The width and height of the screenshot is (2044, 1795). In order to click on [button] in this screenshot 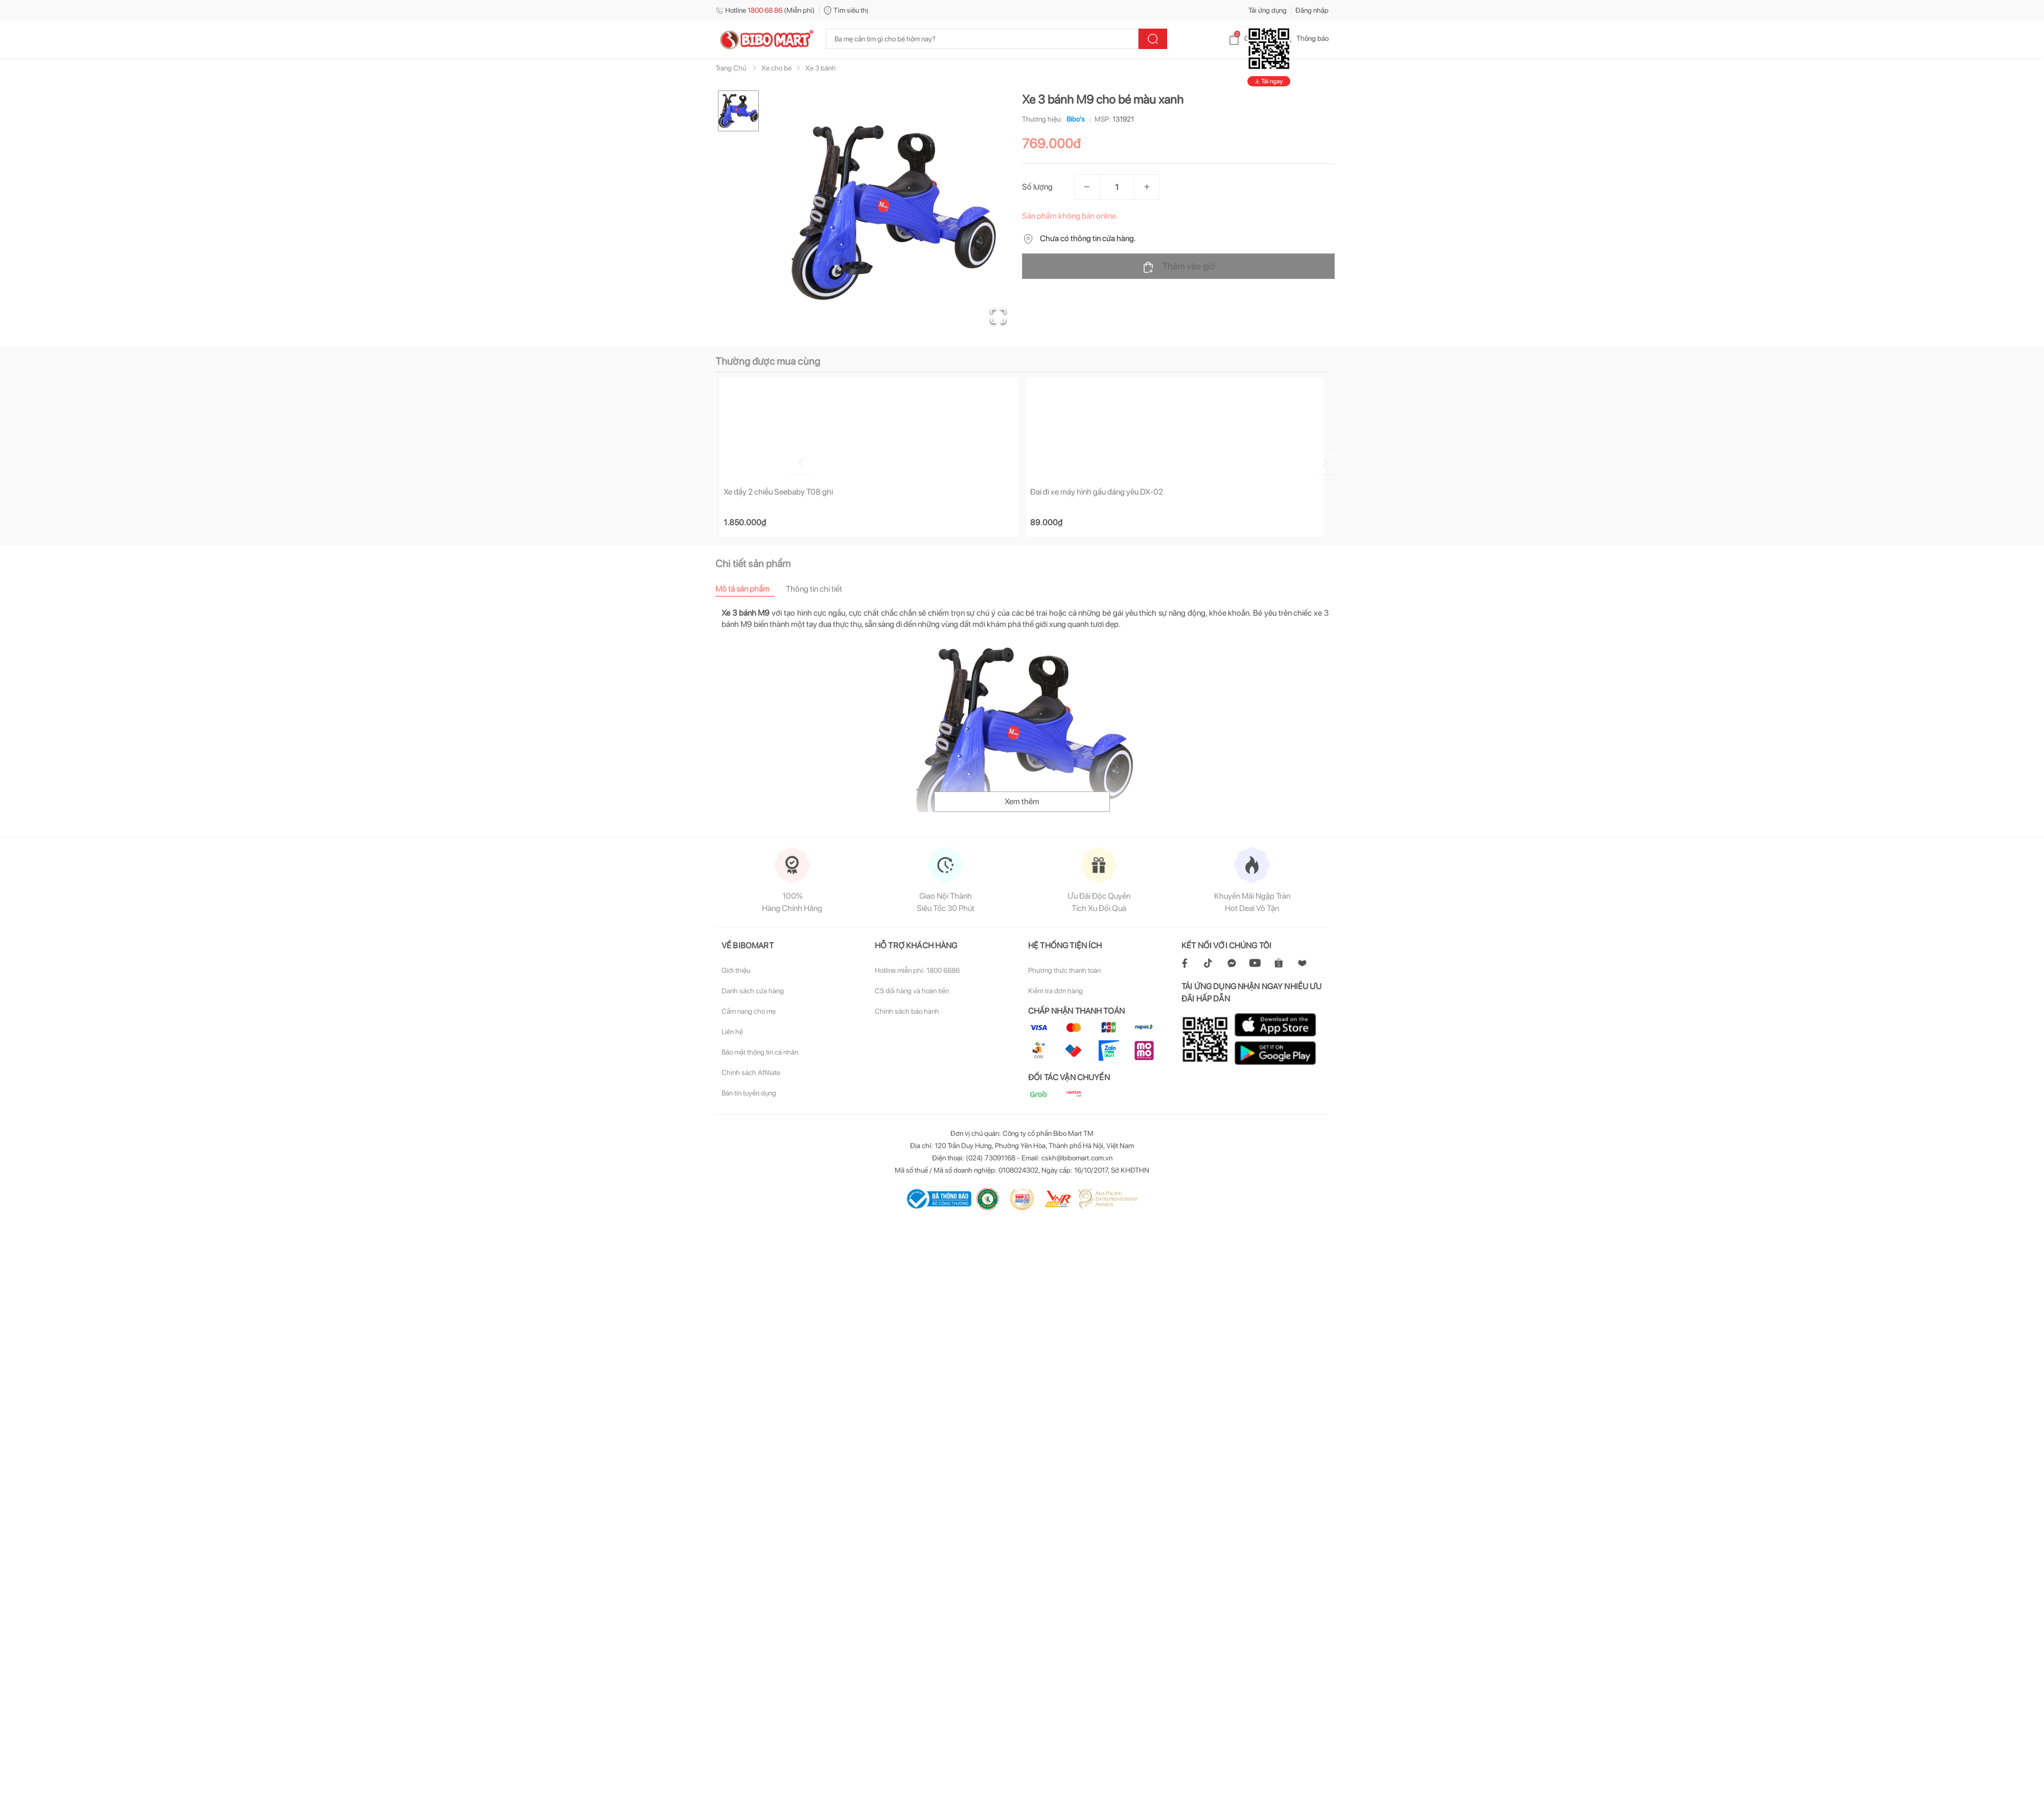, I will do `click(894, 212)`.